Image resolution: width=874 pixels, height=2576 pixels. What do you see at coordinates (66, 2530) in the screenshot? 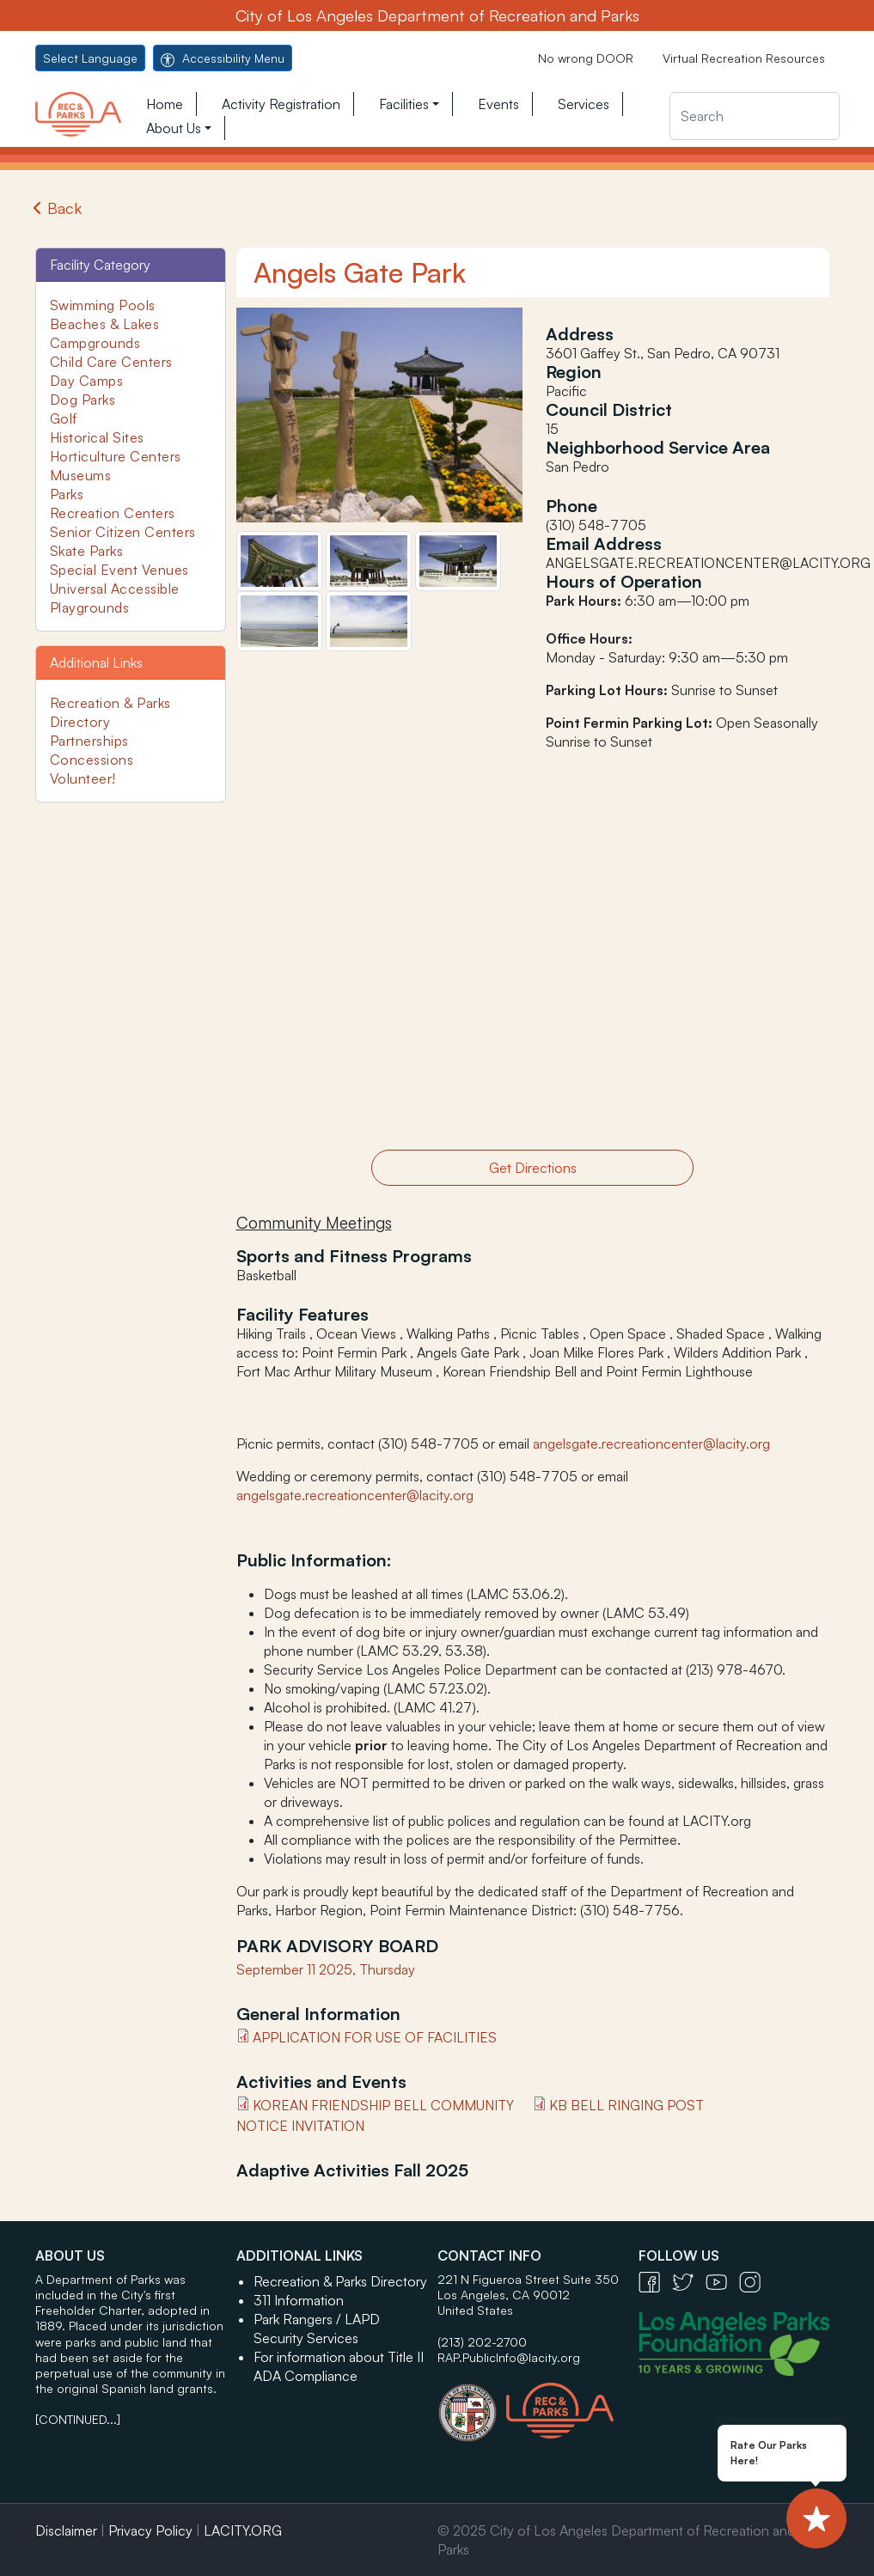
I see `Disclaimer` at bounding box center [66, 2530].